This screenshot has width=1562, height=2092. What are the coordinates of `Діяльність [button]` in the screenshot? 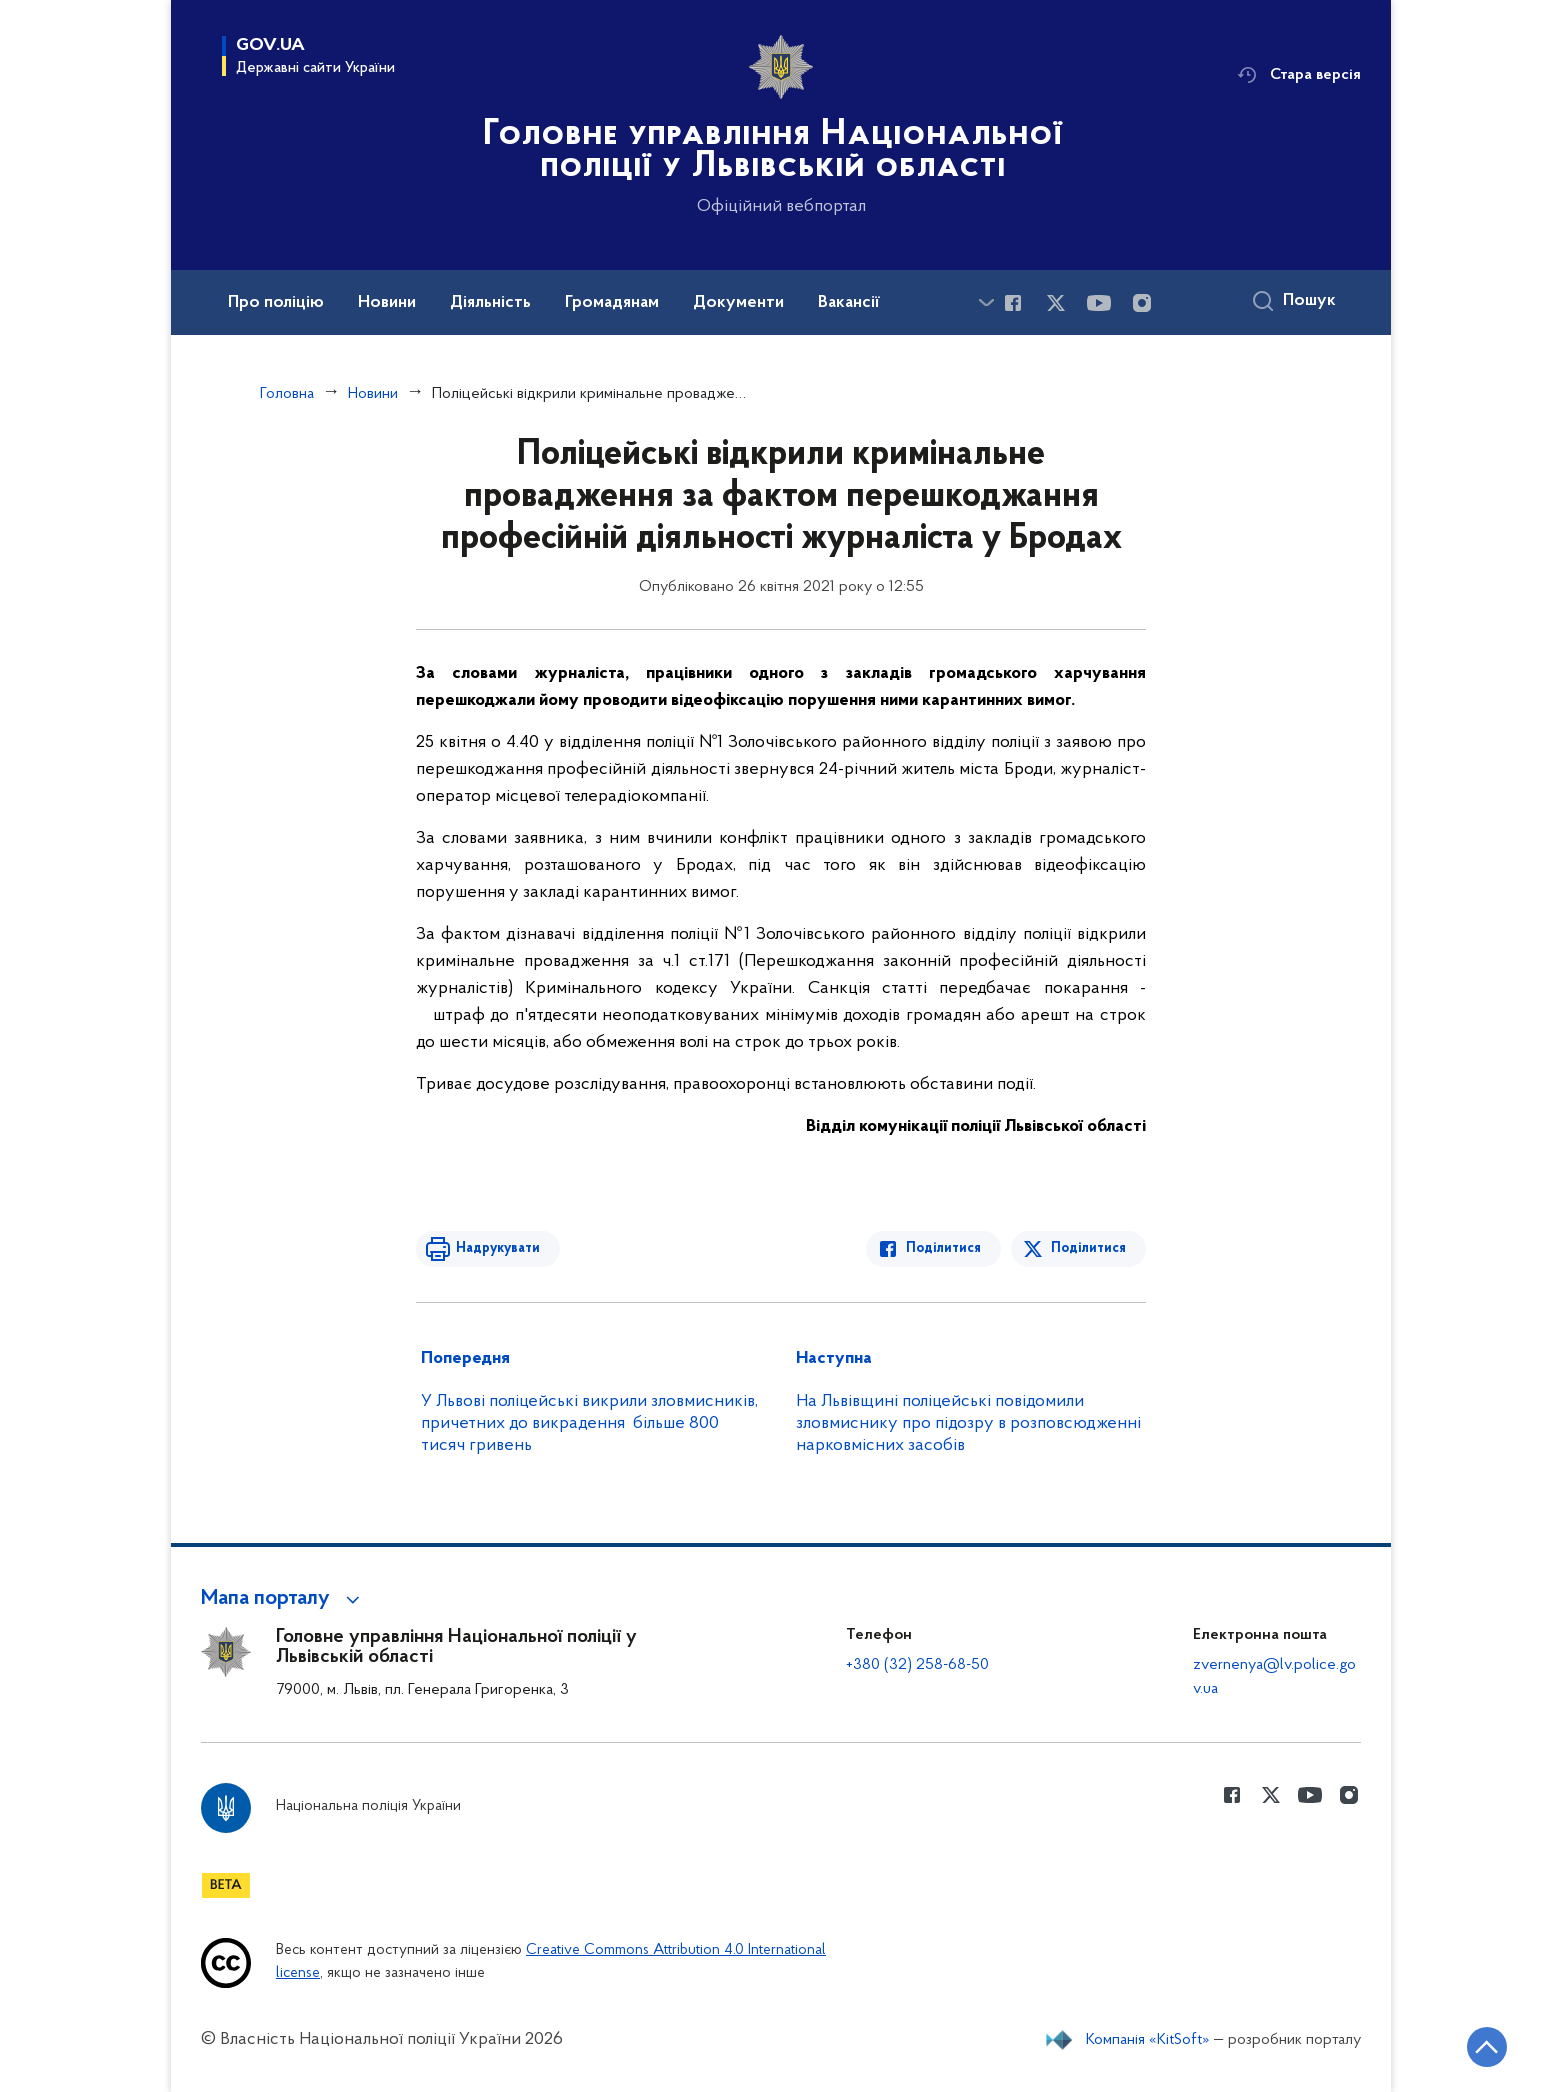 It's located at (490, 303).